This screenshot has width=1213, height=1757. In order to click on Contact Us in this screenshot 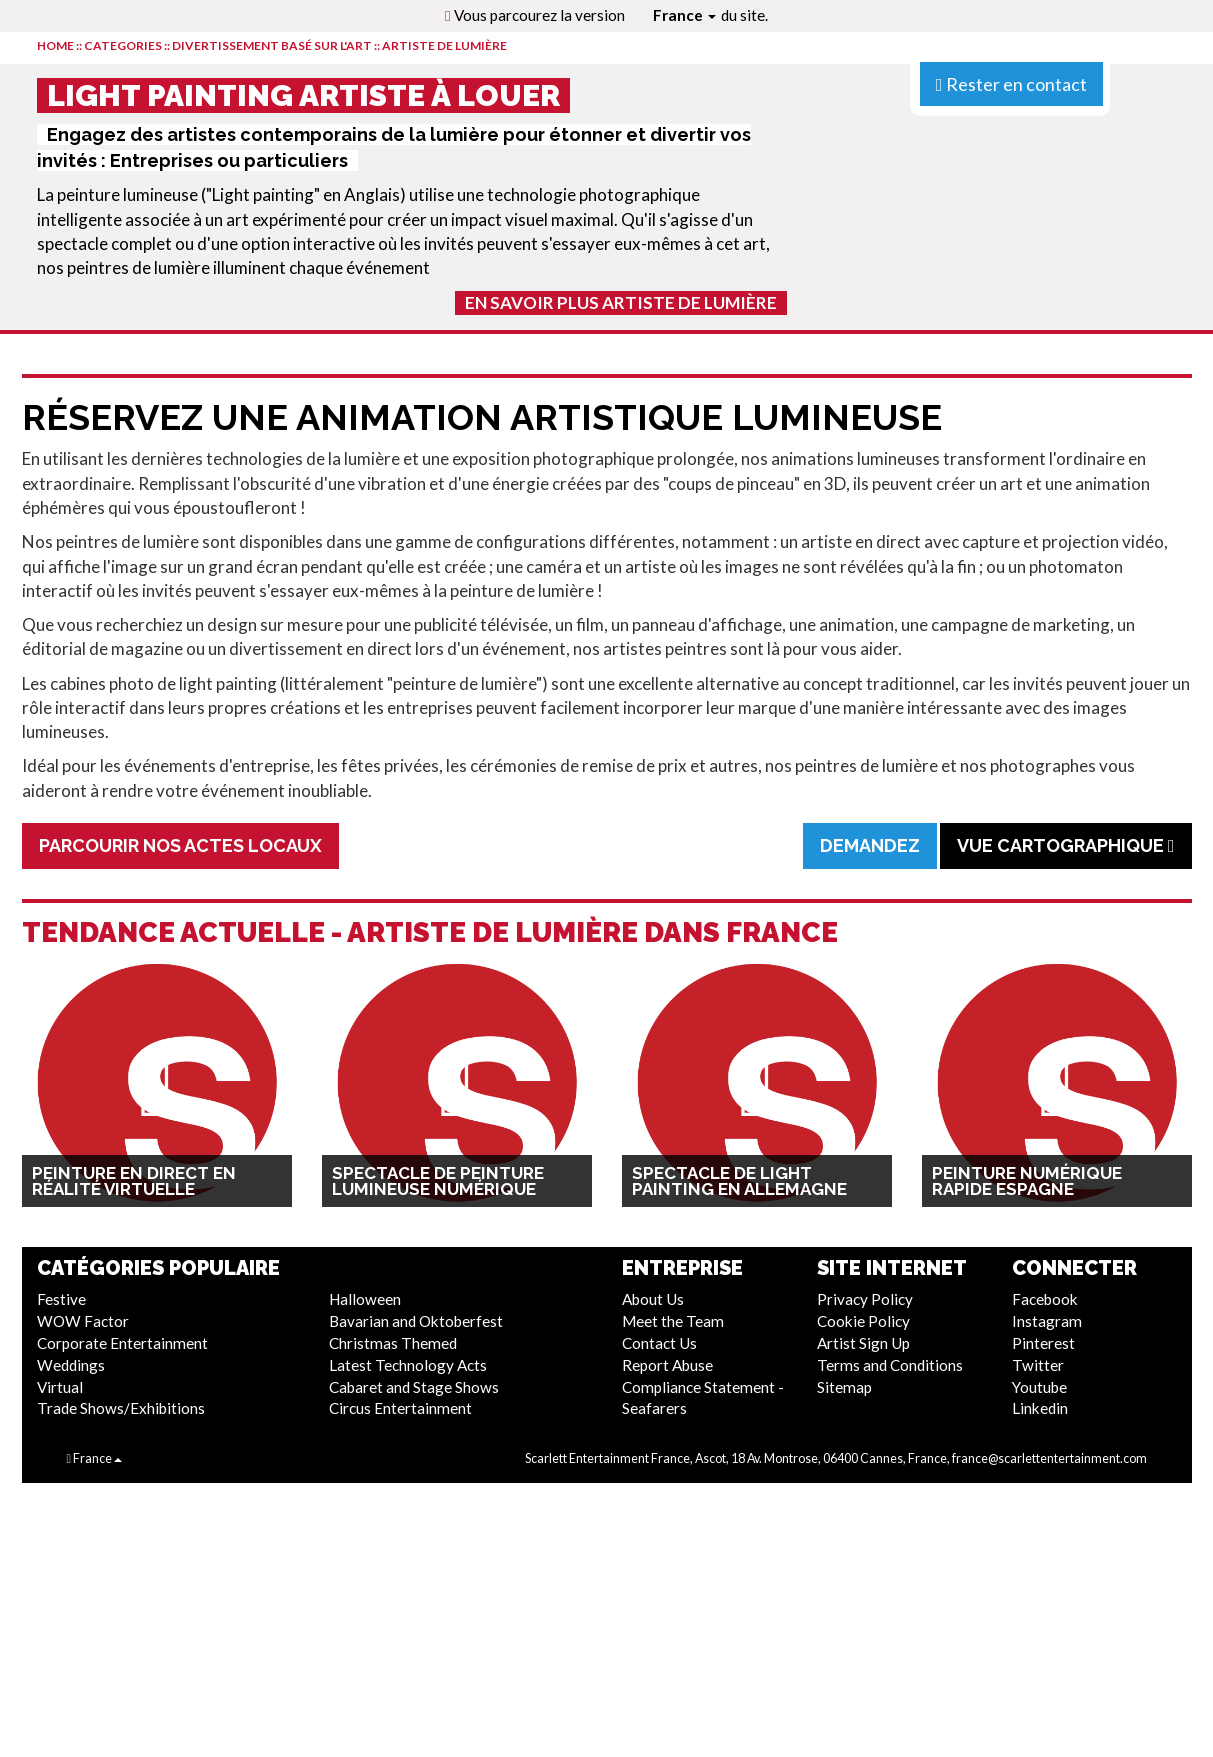, I will do `click(659, 1343)`.